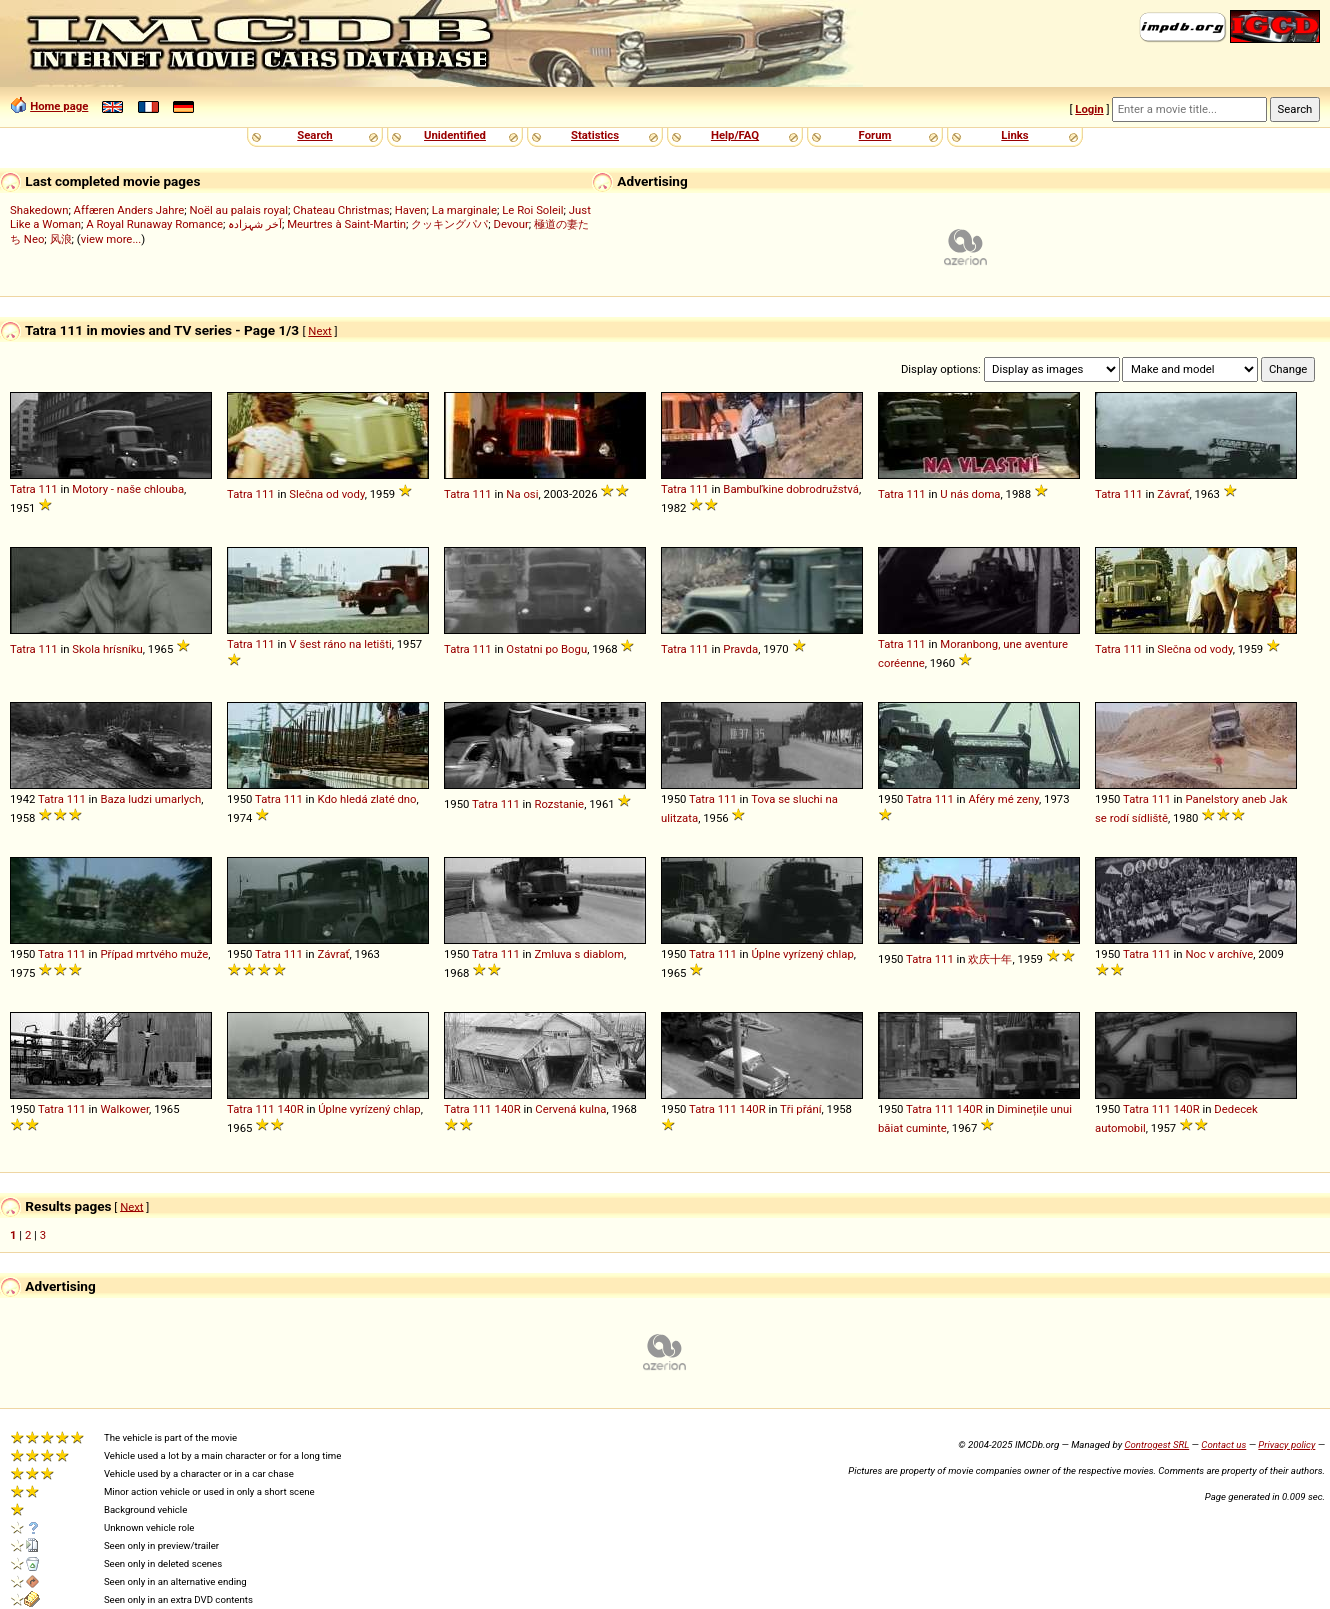  I want to click on view more..., so click(111, 239).